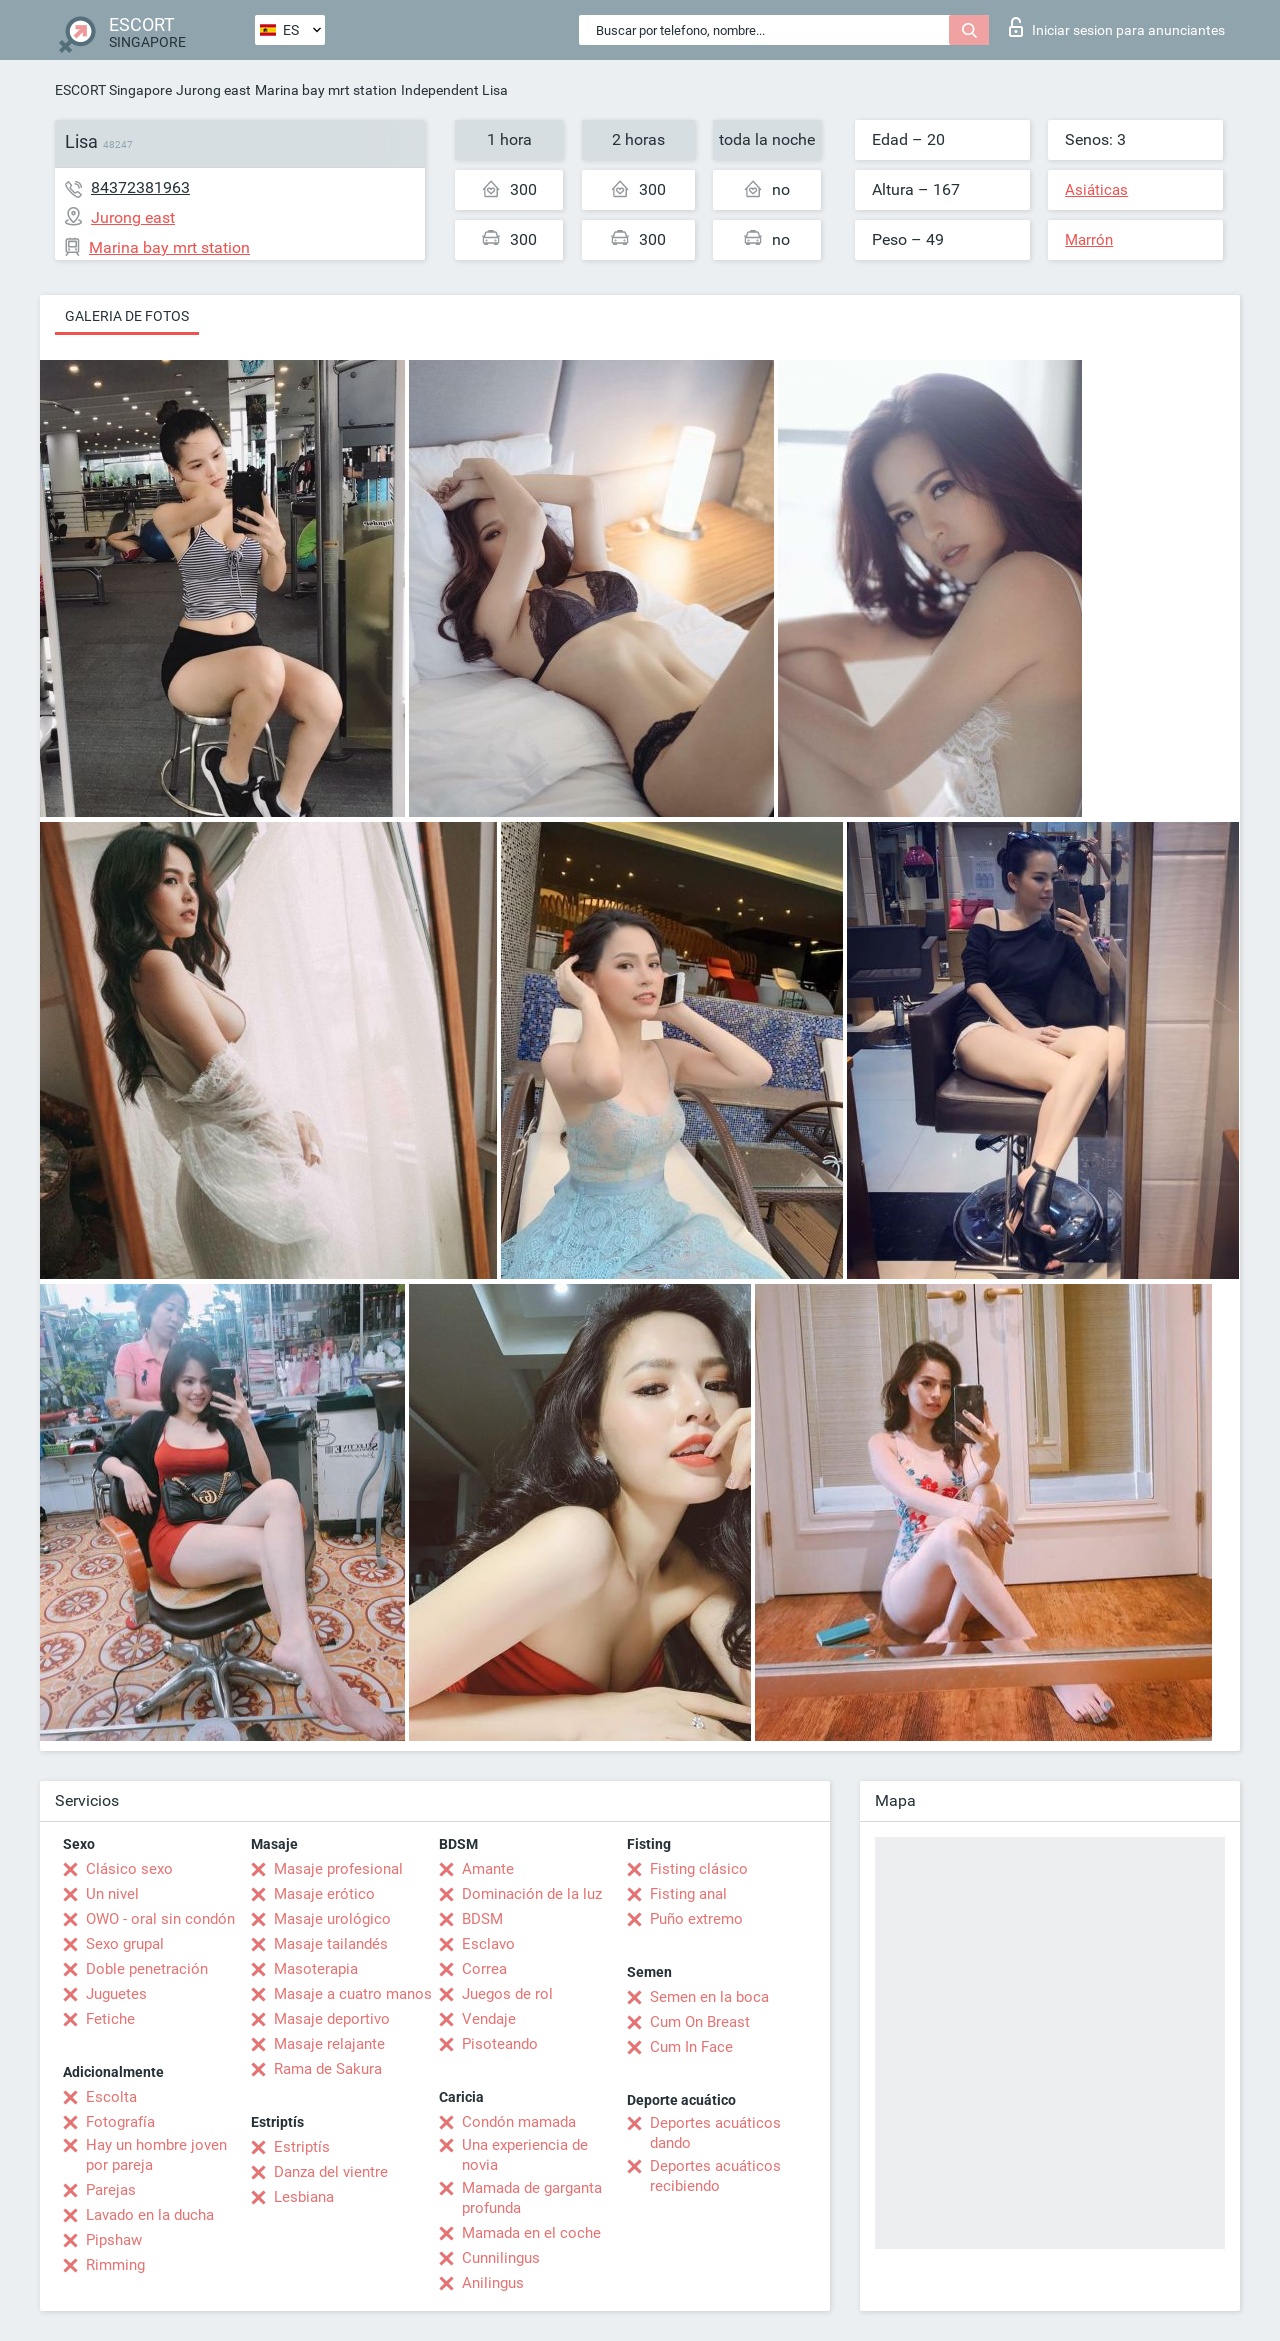  What do you see at coordinates (1117, 27) in the screenshot?
I see `Iniciar sesion` at bounding box center [1117, 27].